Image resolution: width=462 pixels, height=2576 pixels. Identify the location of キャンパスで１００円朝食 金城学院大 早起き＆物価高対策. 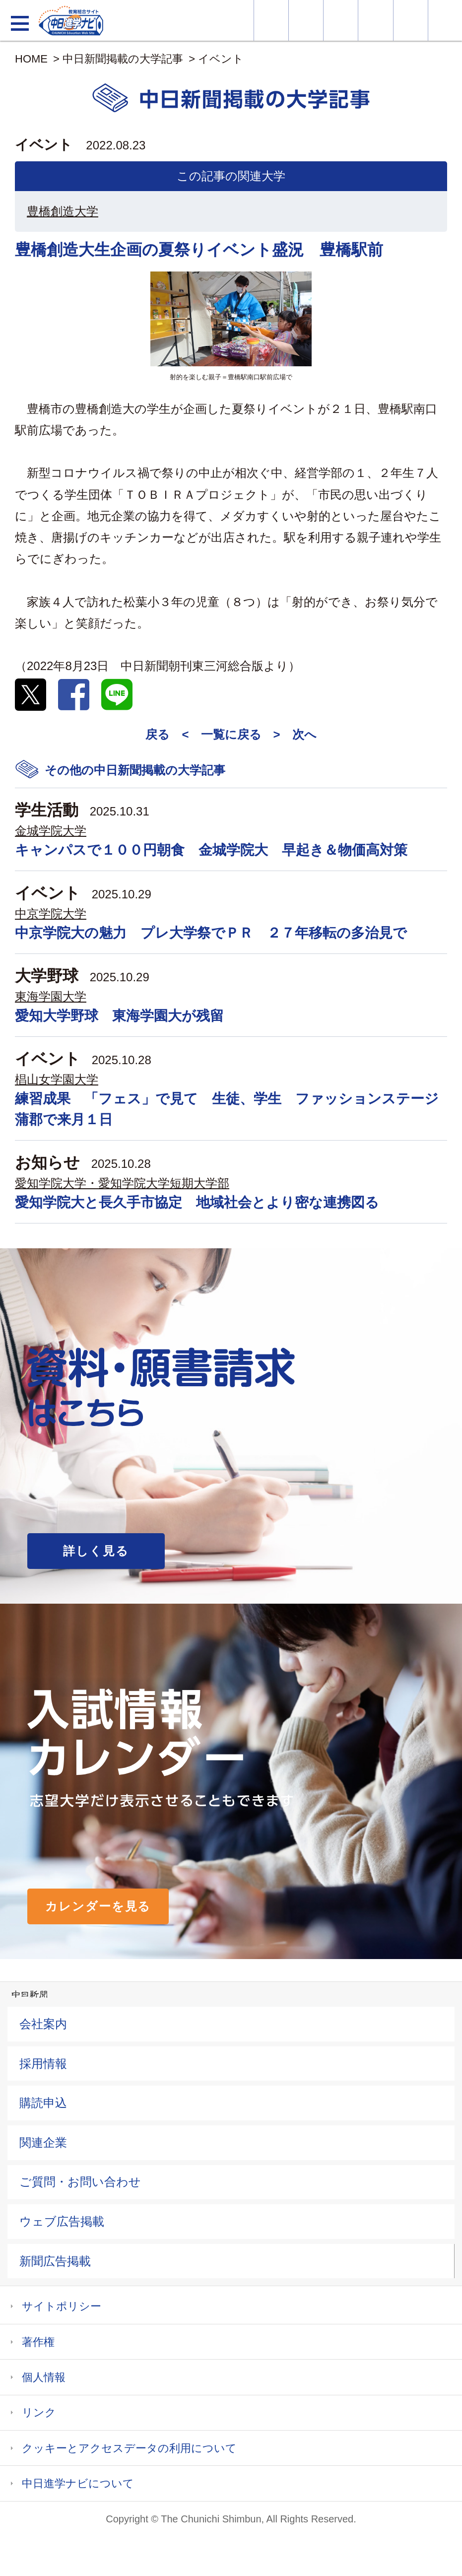
(211, 850).